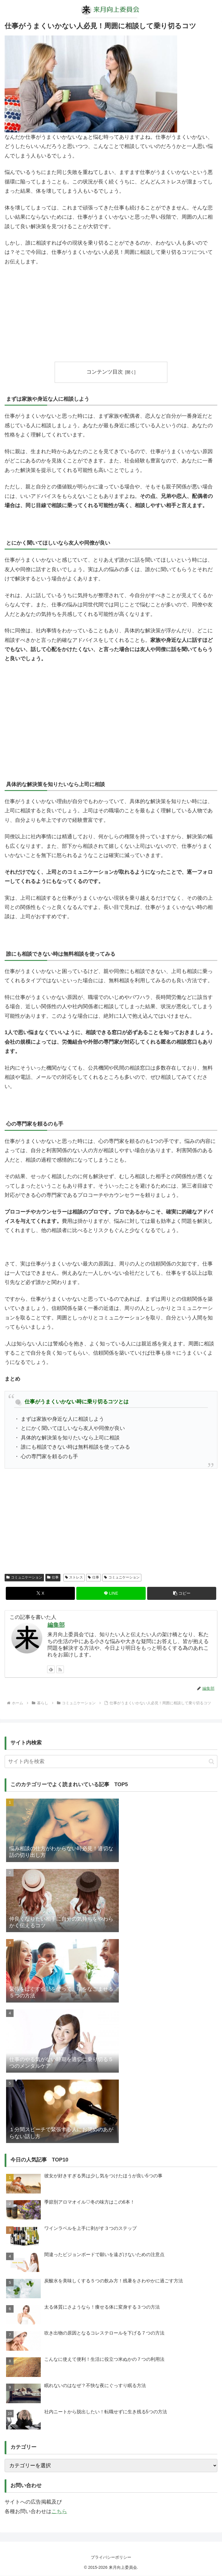 Image resolution: width=222 pixels, height=2576 pixels. I want to click on [Advertisement], so click(111, 313).